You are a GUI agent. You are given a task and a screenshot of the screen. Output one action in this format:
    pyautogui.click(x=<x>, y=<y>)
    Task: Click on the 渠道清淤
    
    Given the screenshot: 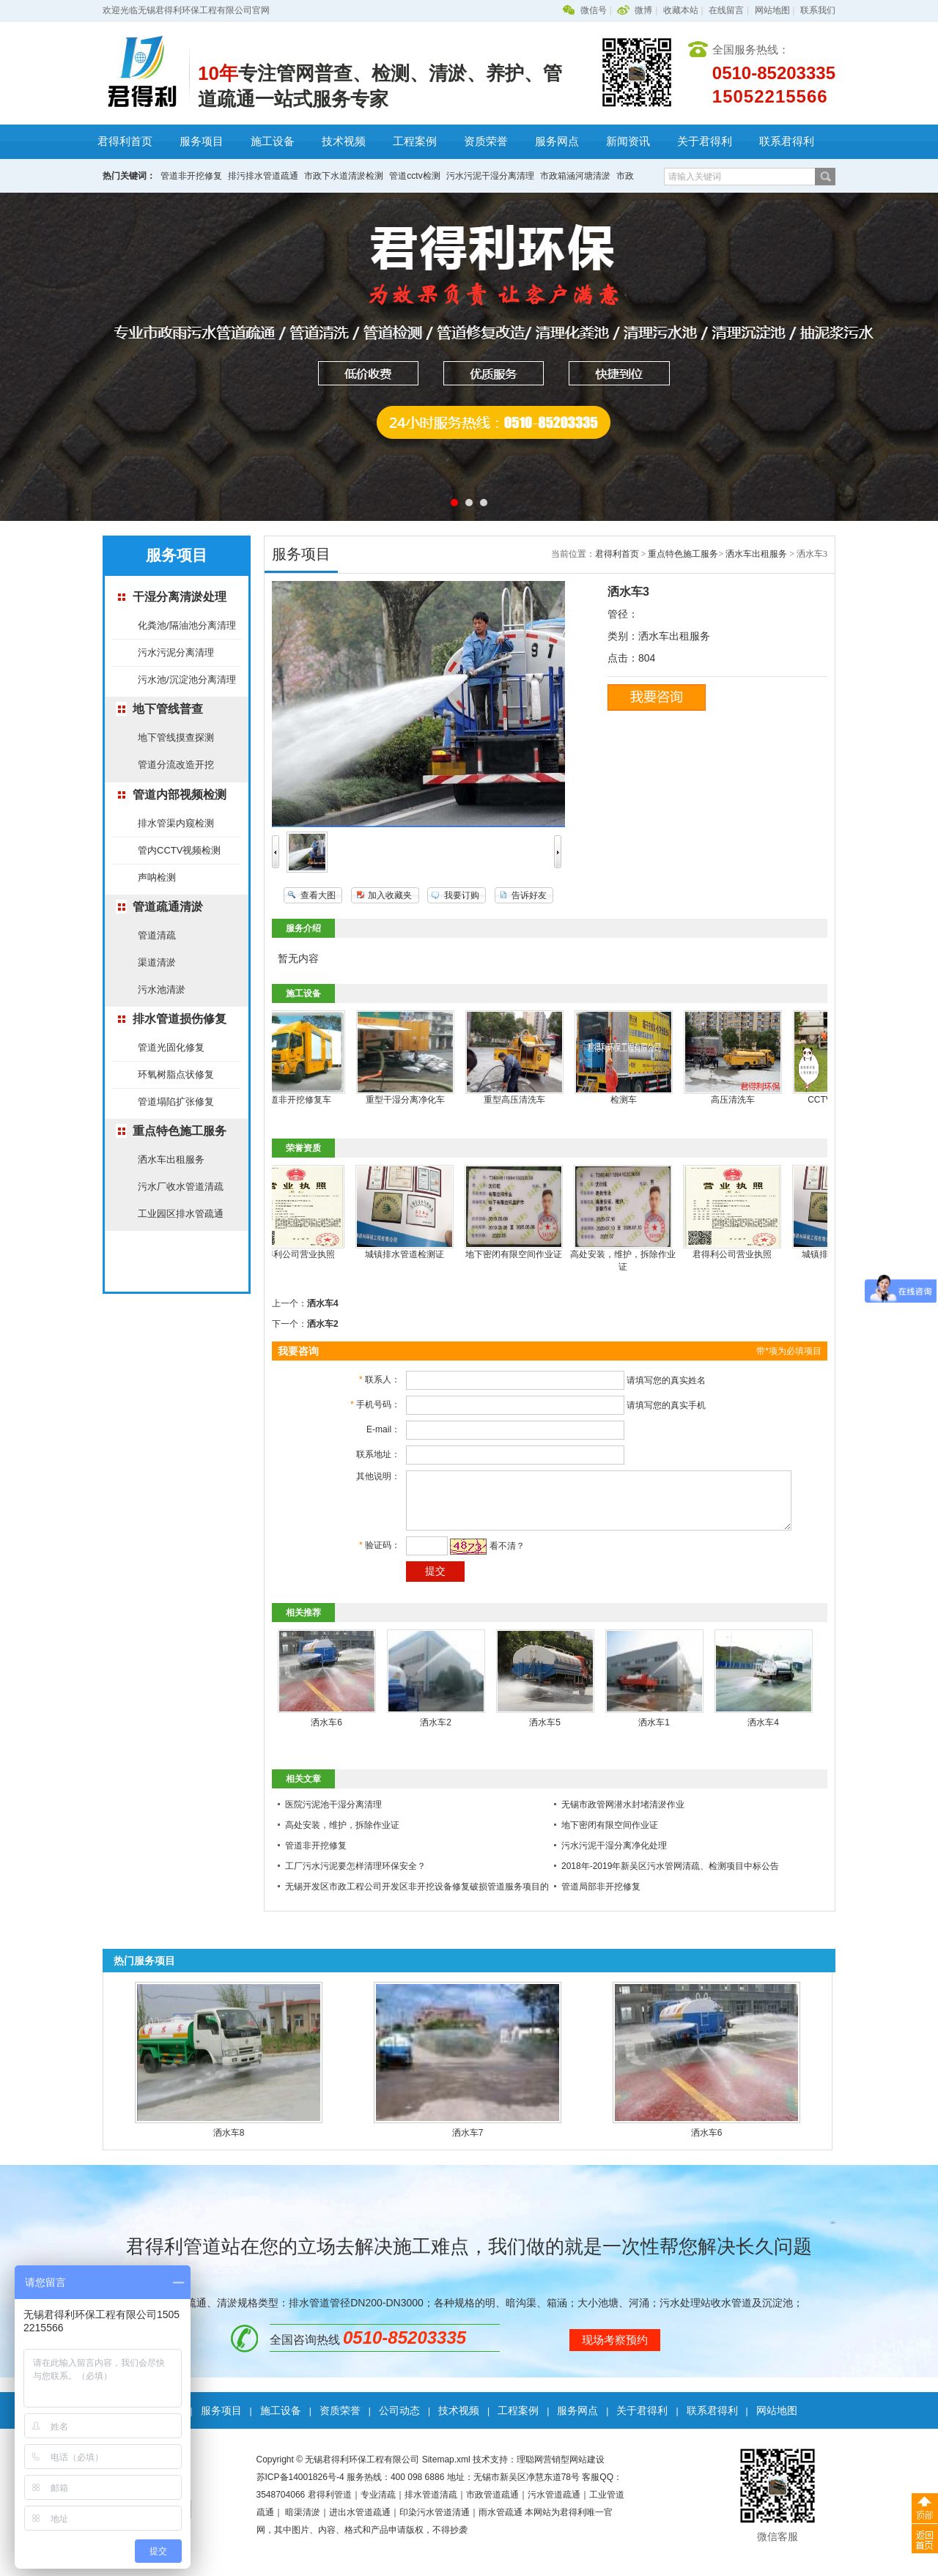 What is the action you would take?
    pyautogui.click(x=157, y=962)
    